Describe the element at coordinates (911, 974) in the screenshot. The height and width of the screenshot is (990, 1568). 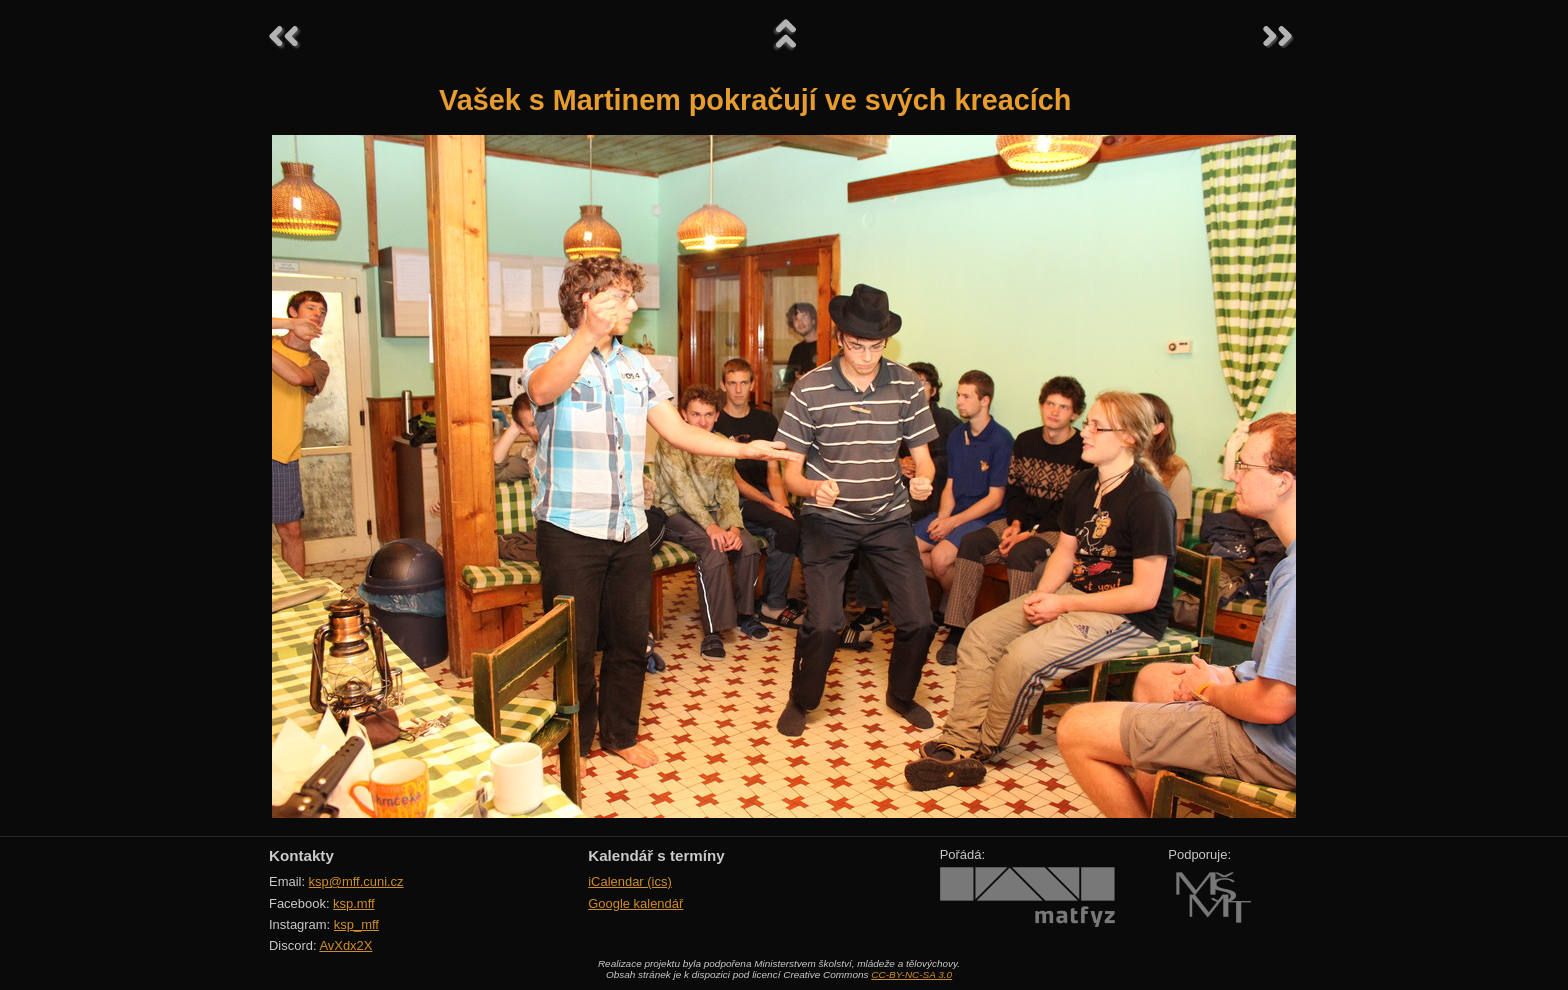
I see `CC-BY-NC-SA 3.0` at that location.